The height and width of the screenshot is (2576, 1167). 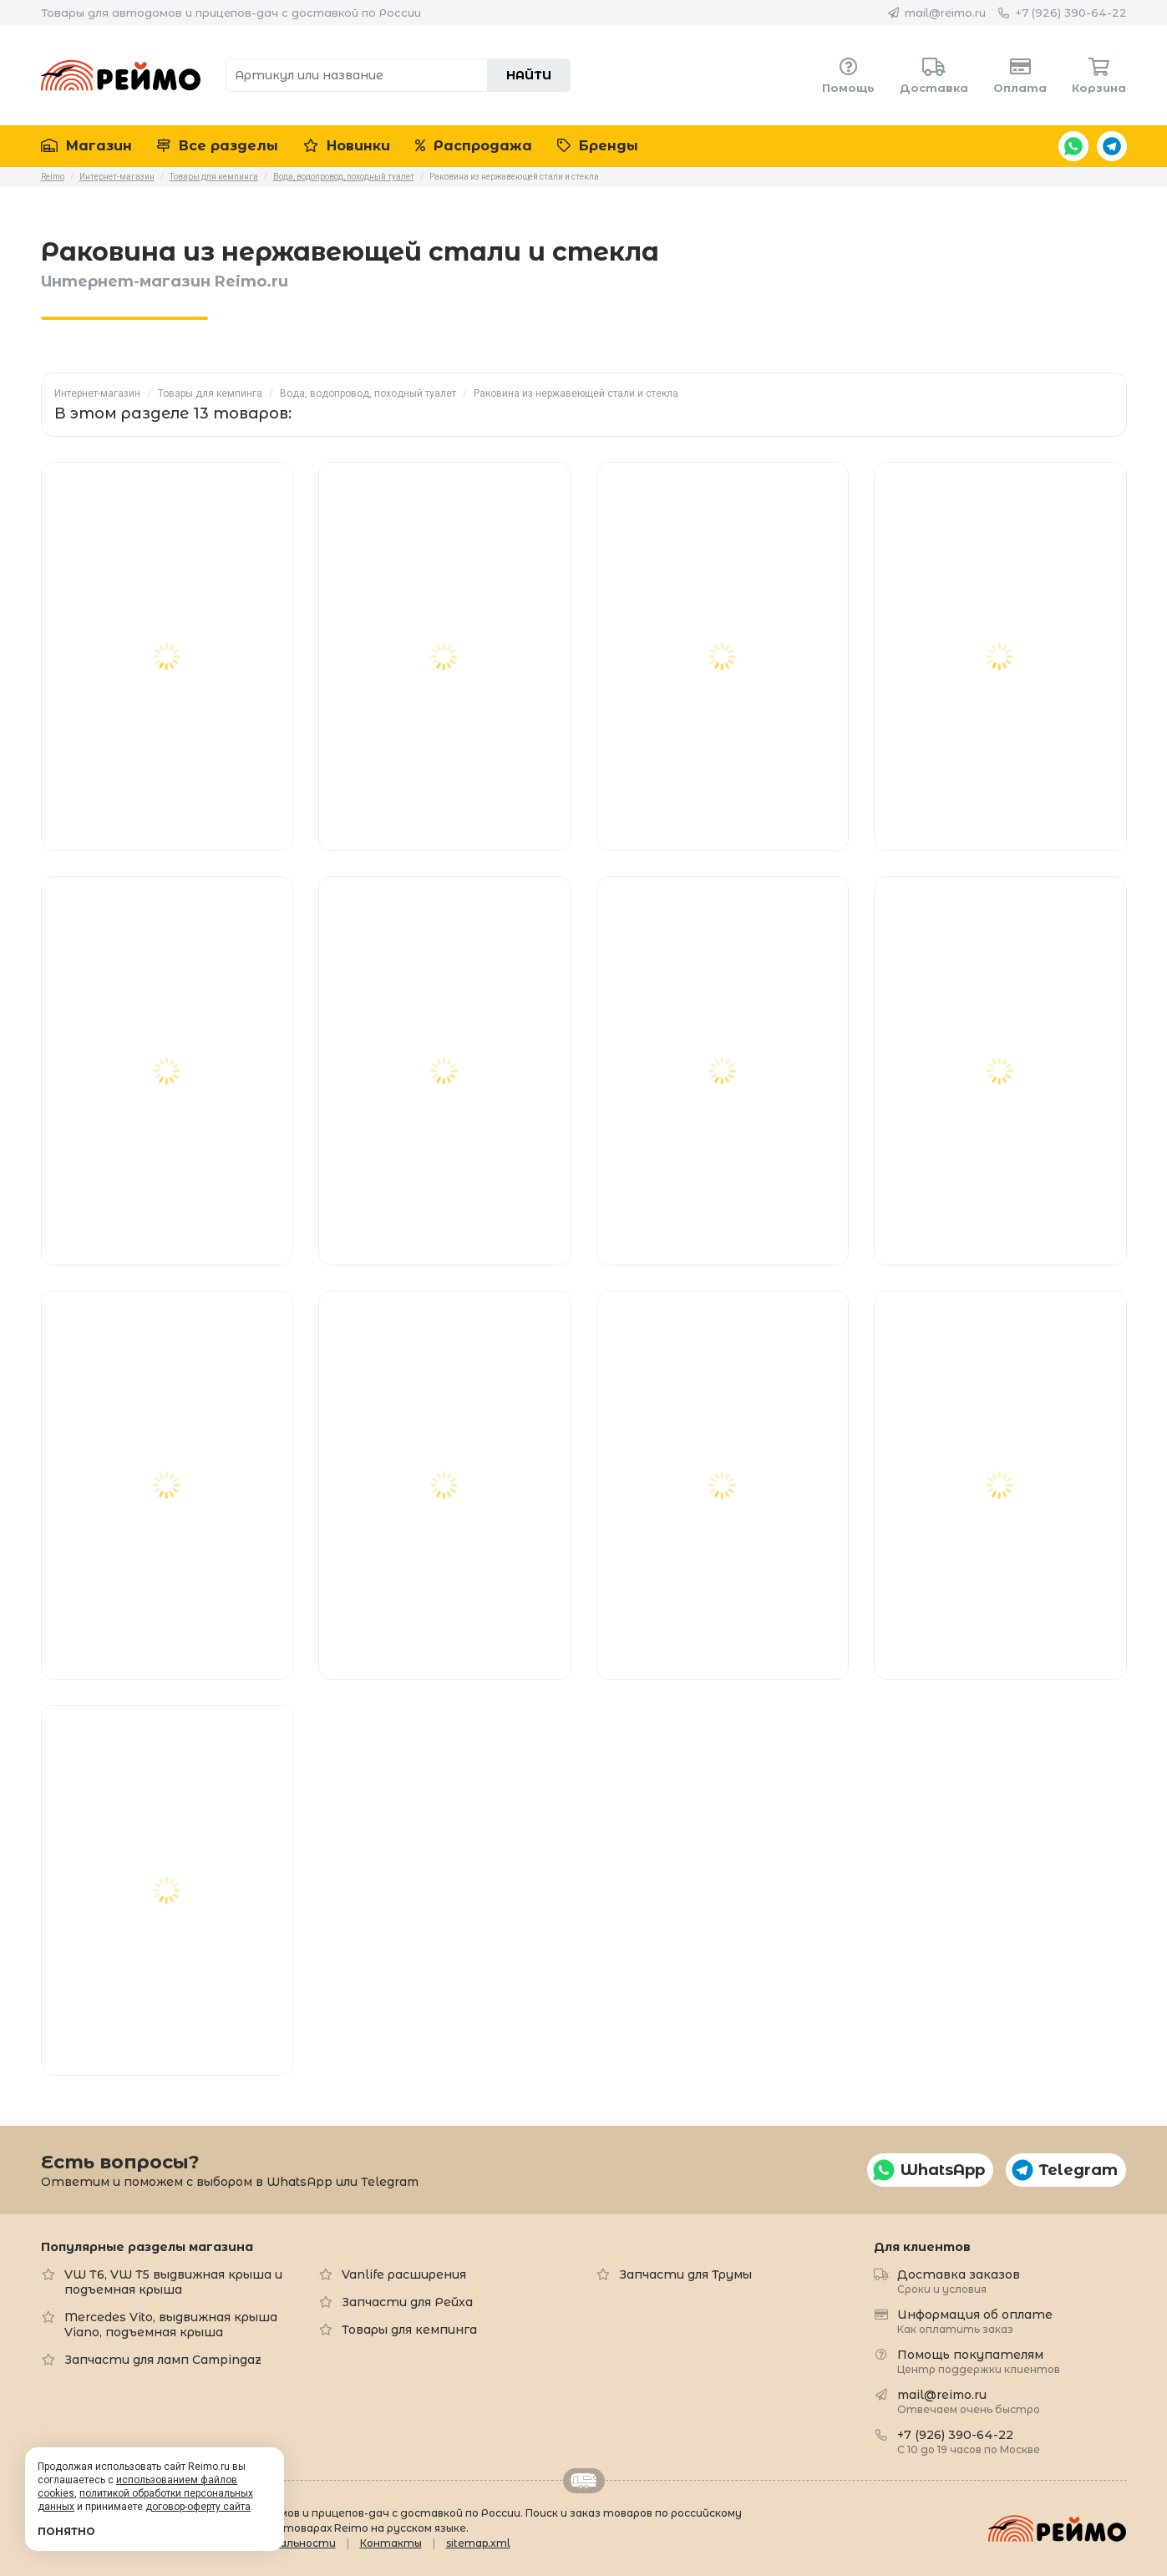 What do you see at coordinates (97, 393) in the screenshot?
I see `Интернет-магазин` at bounding box center [97, 393].